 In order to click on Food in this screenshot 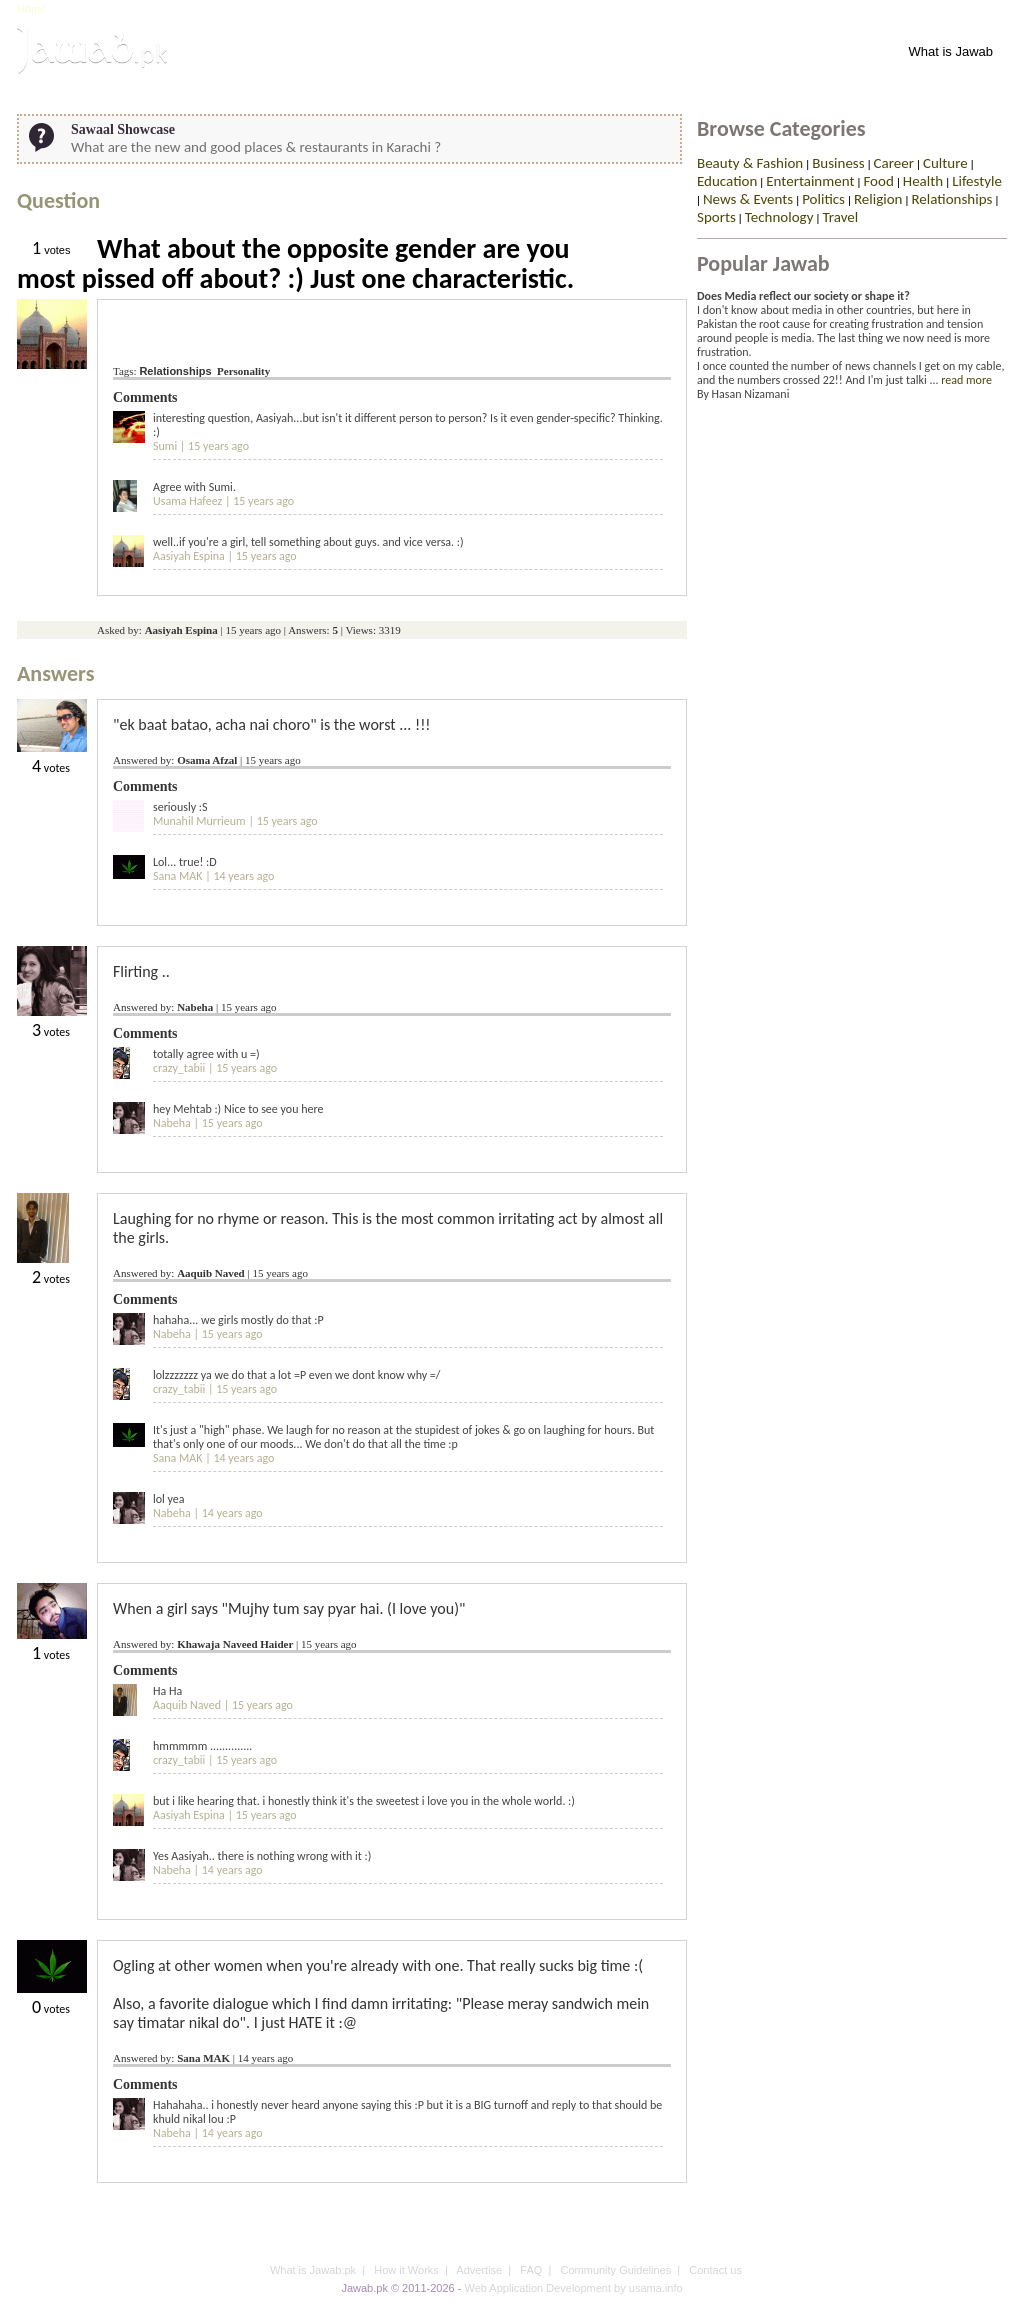, I will do `click(878, 181)`.